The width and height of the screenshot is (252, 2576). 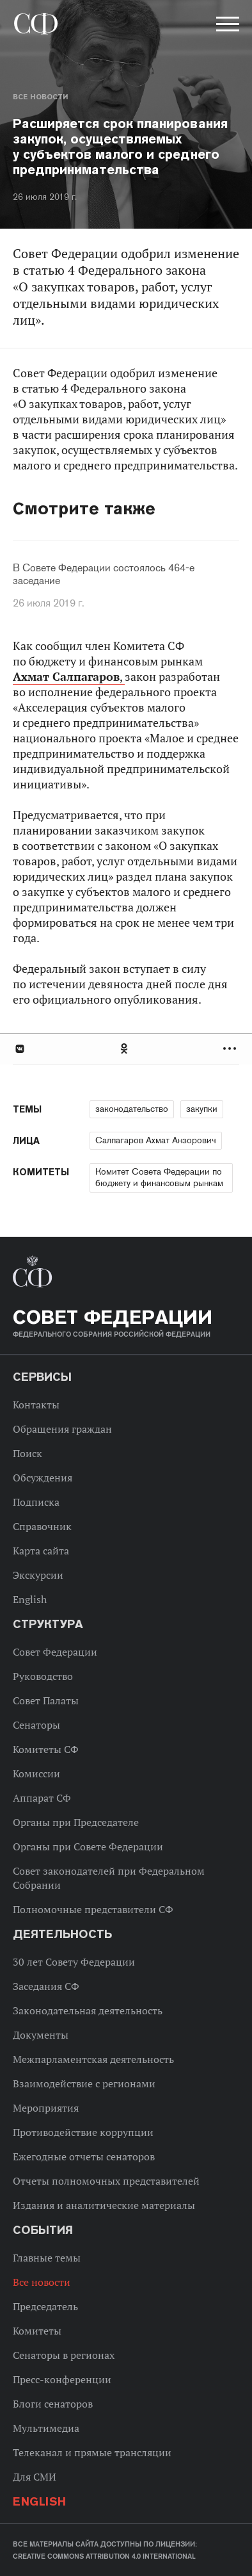 I want to click on Развернуть список, so click(x=231, y=1048).